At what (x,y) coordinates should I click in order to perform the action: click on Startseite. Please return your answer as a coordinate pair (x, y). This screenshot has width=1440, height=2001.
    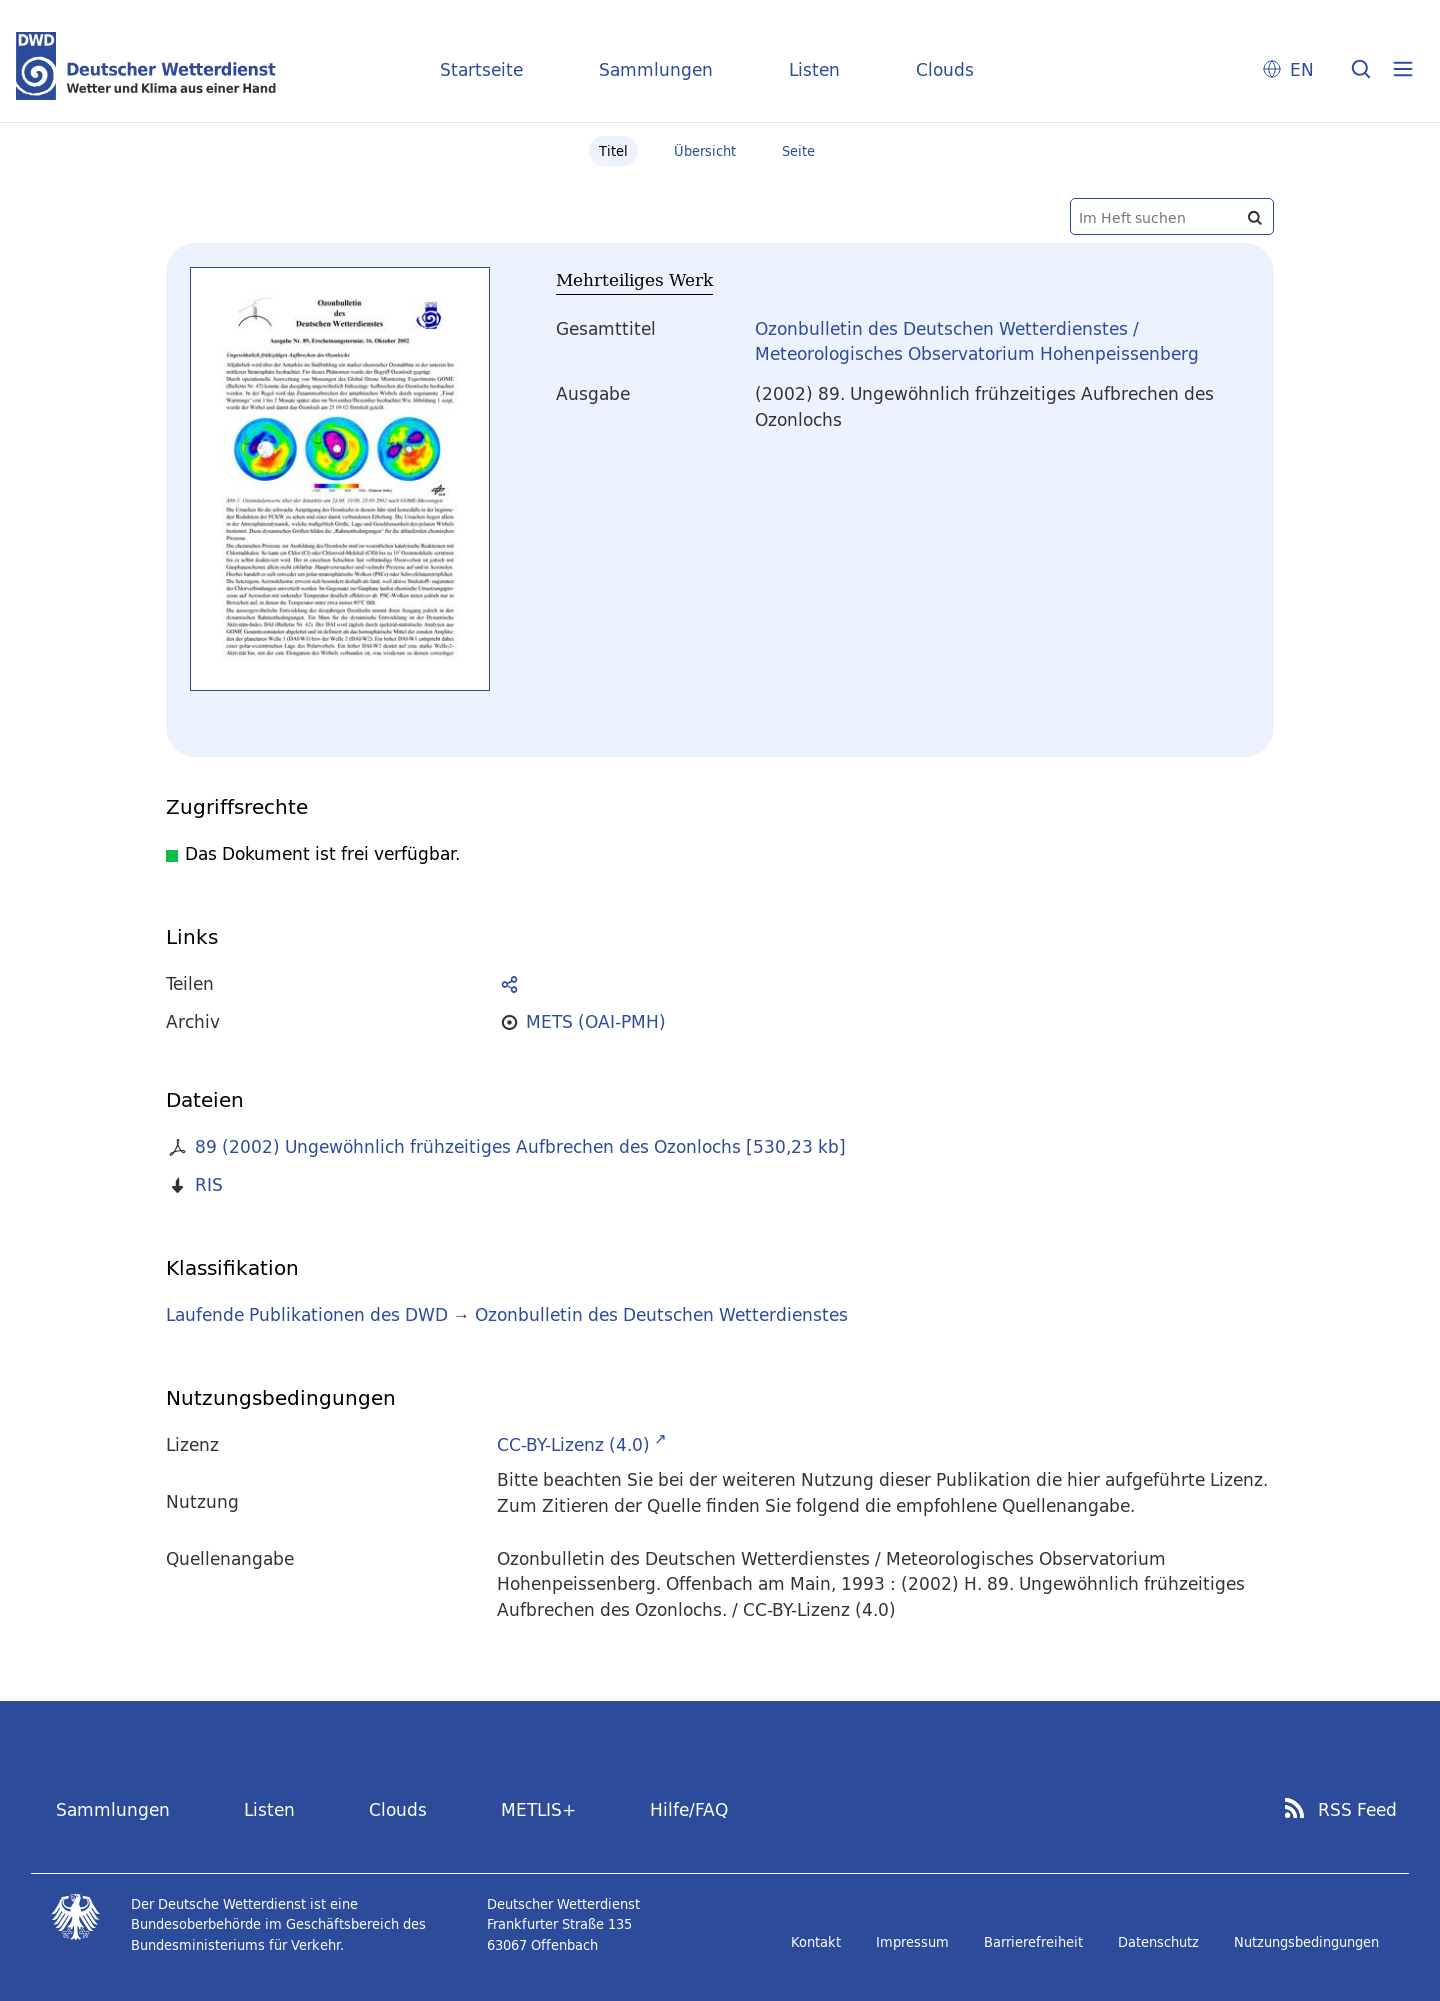
    Looking at the image, I should click on (481, 69).